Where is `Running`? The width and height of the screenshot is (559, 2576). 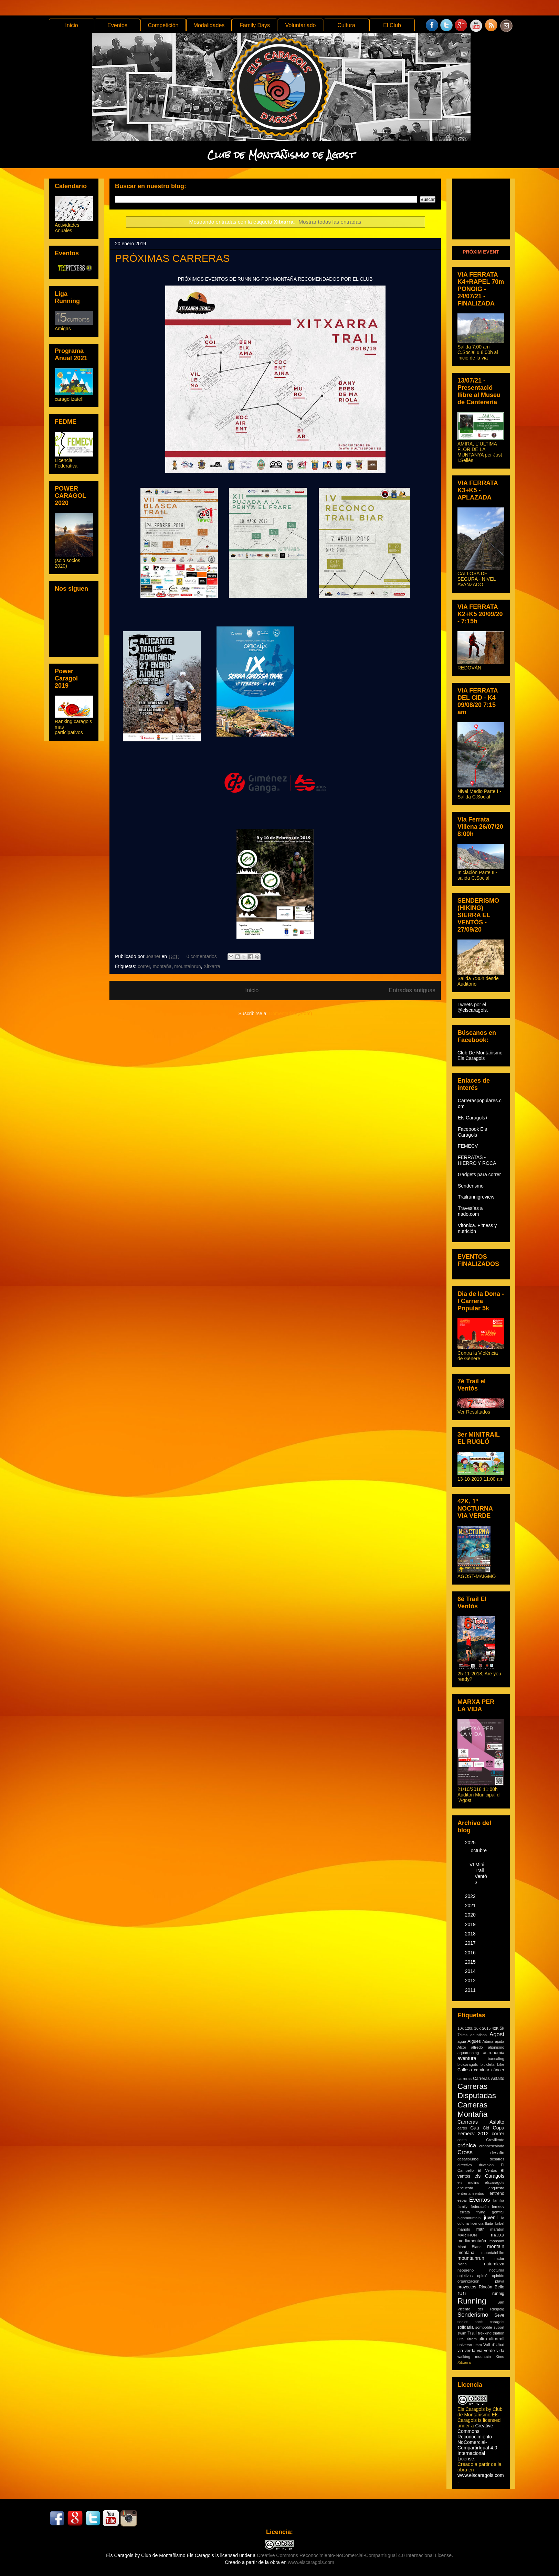
Running is located at coordinates (471, 2301).